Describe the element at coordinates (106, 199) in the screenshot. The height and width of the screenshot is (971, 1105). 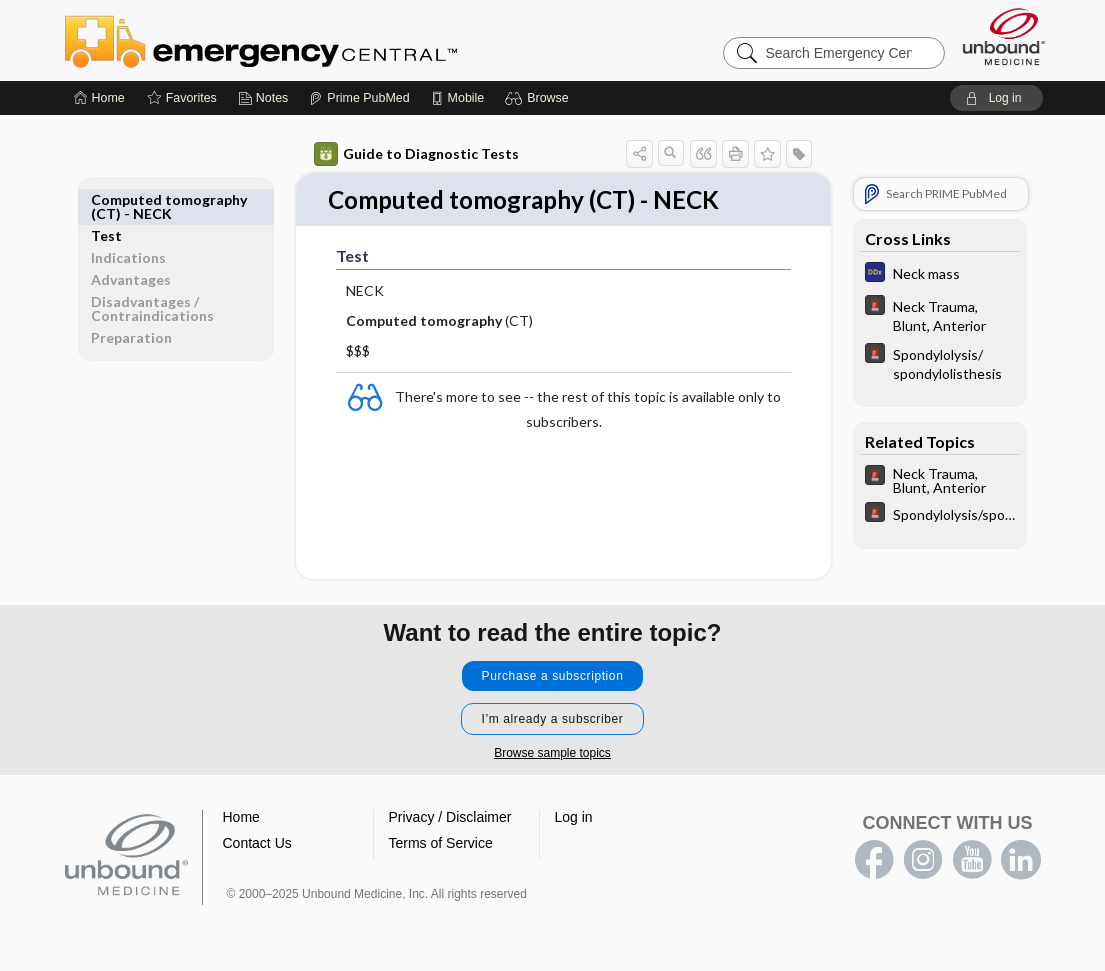
I see `Test` at that location.